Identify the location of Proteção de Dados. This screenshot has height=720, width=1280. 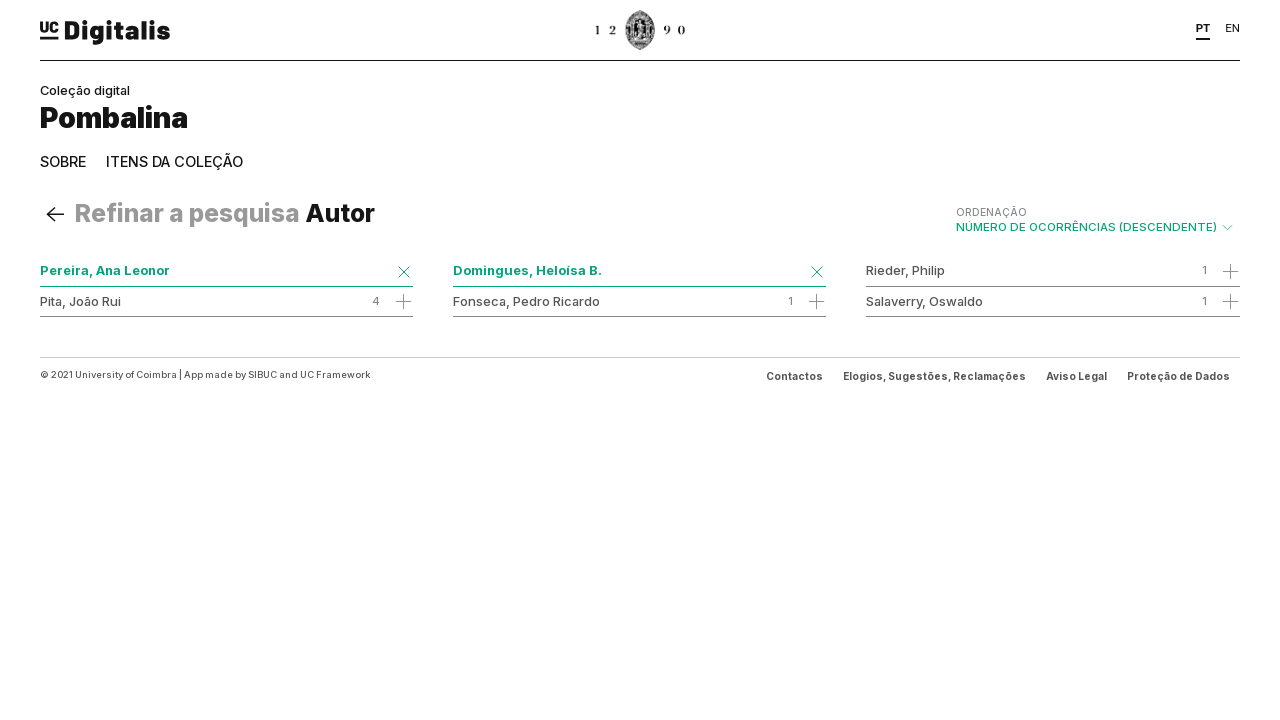
(1178, 376).